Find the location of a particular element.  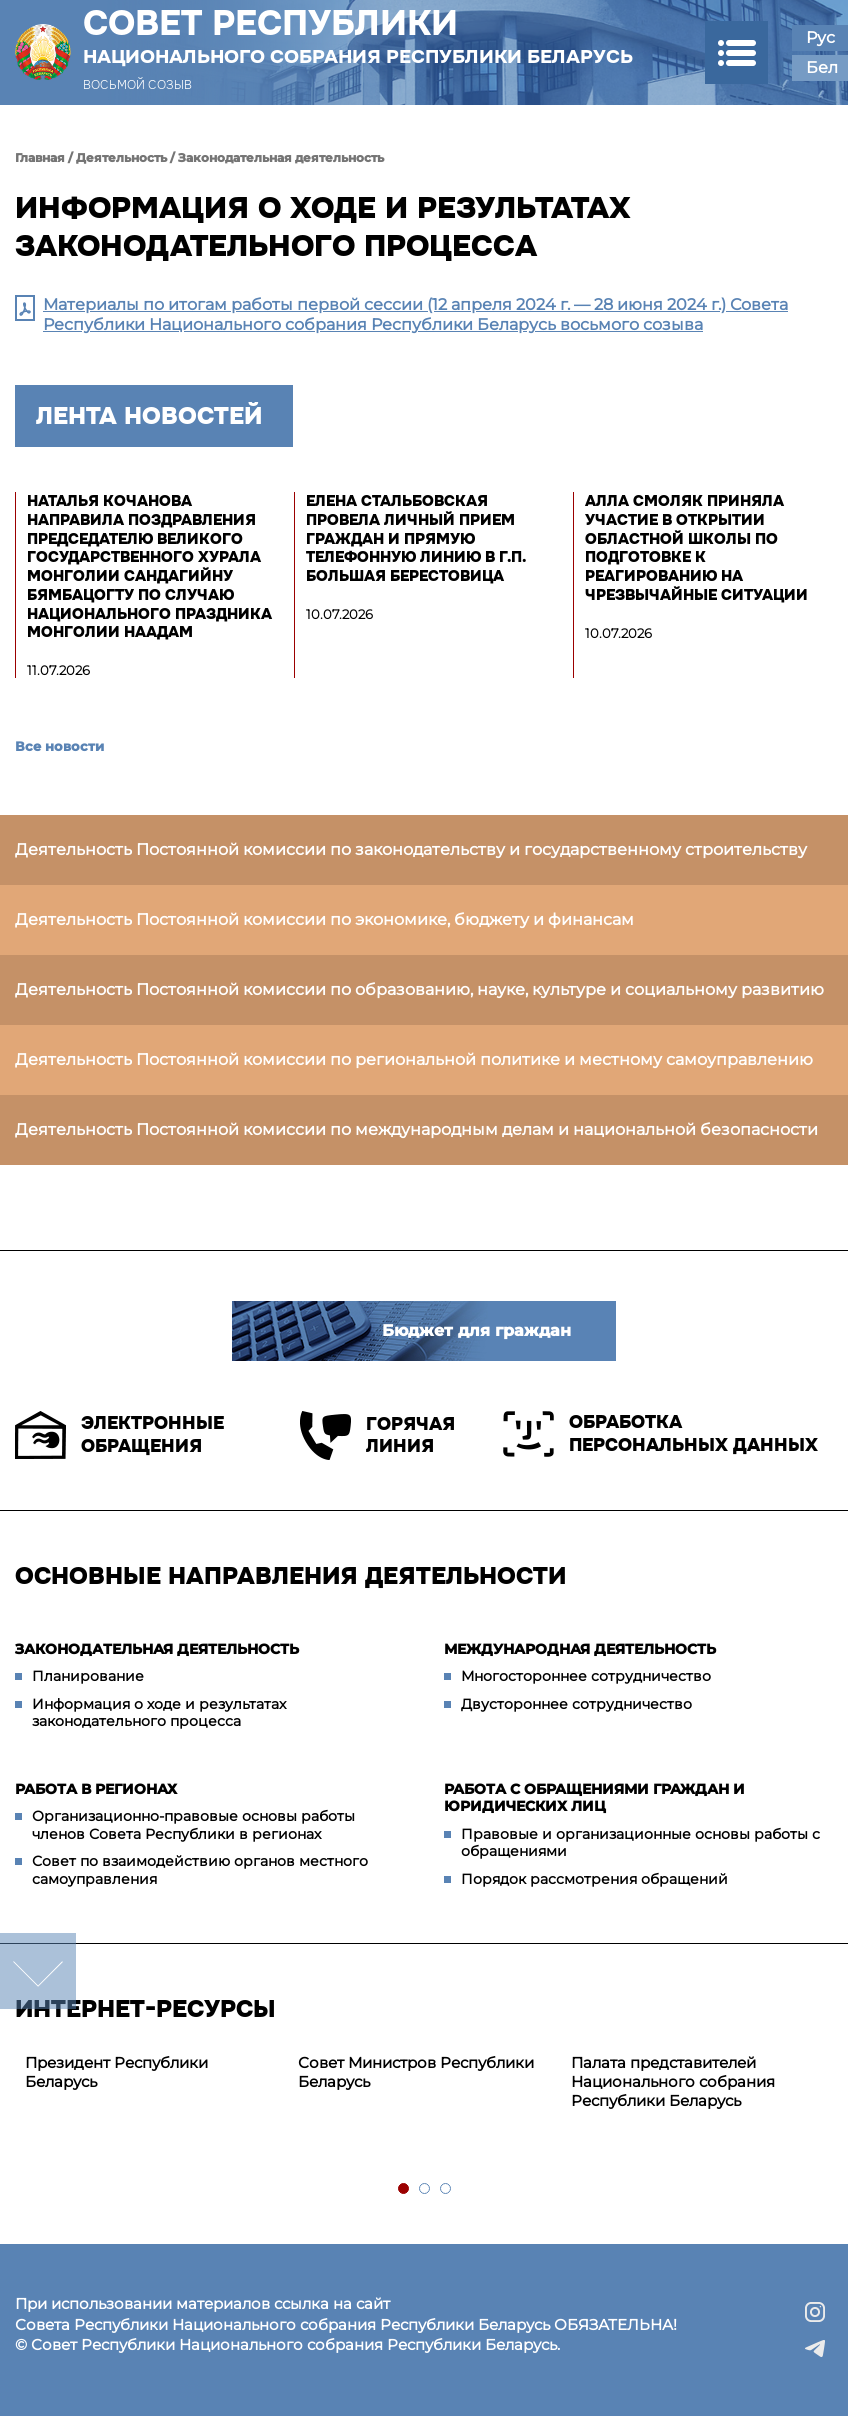

Работа в регионах is located at coordinates (96, 1789).